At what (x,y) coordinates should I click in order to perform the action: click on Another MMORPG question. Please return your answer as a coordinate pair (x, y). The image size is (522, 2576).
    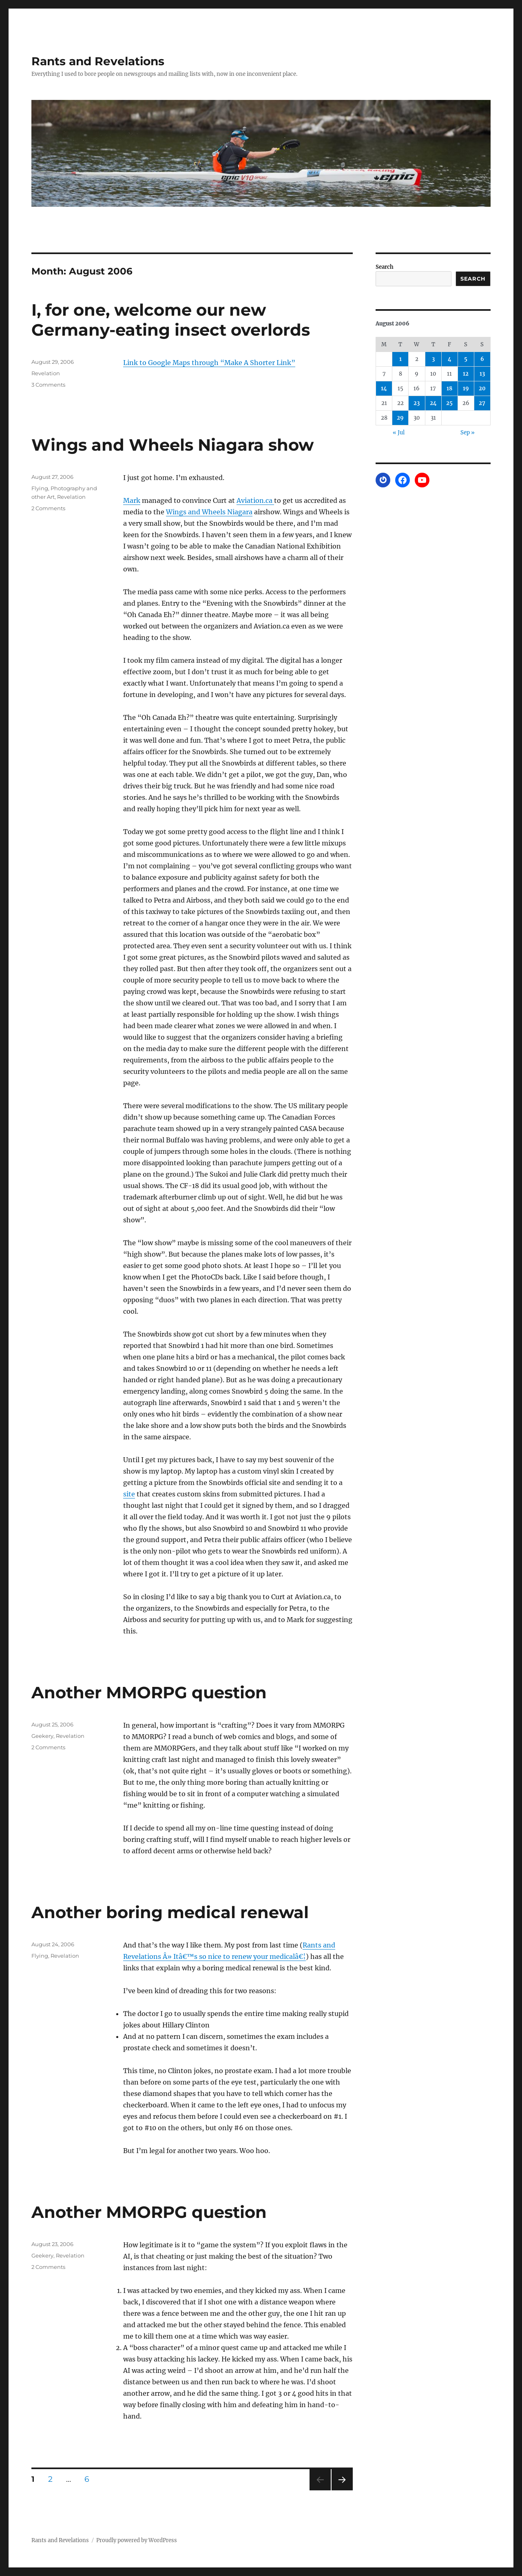
    Looking at the image, I should click on (149, 1692).